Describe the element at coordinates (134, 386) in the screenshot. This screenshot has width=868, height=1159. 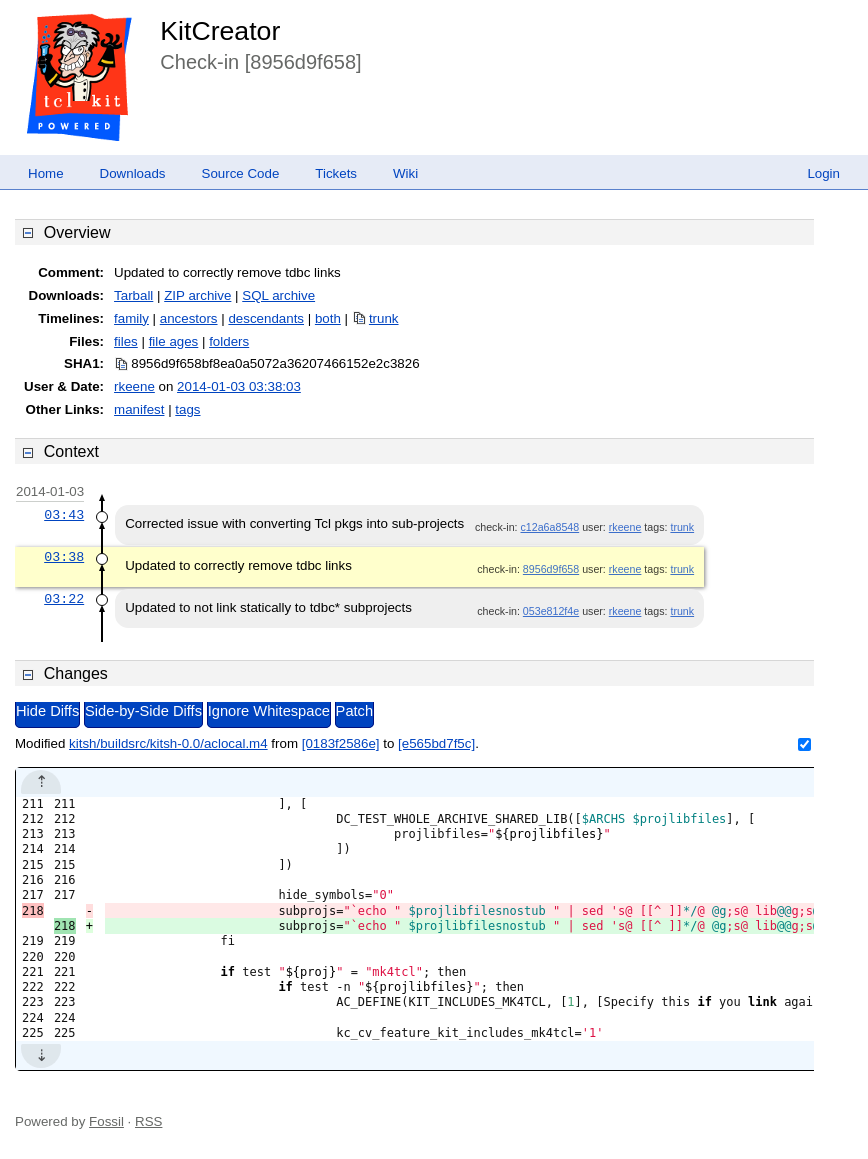
I see `rkeene` at that location.